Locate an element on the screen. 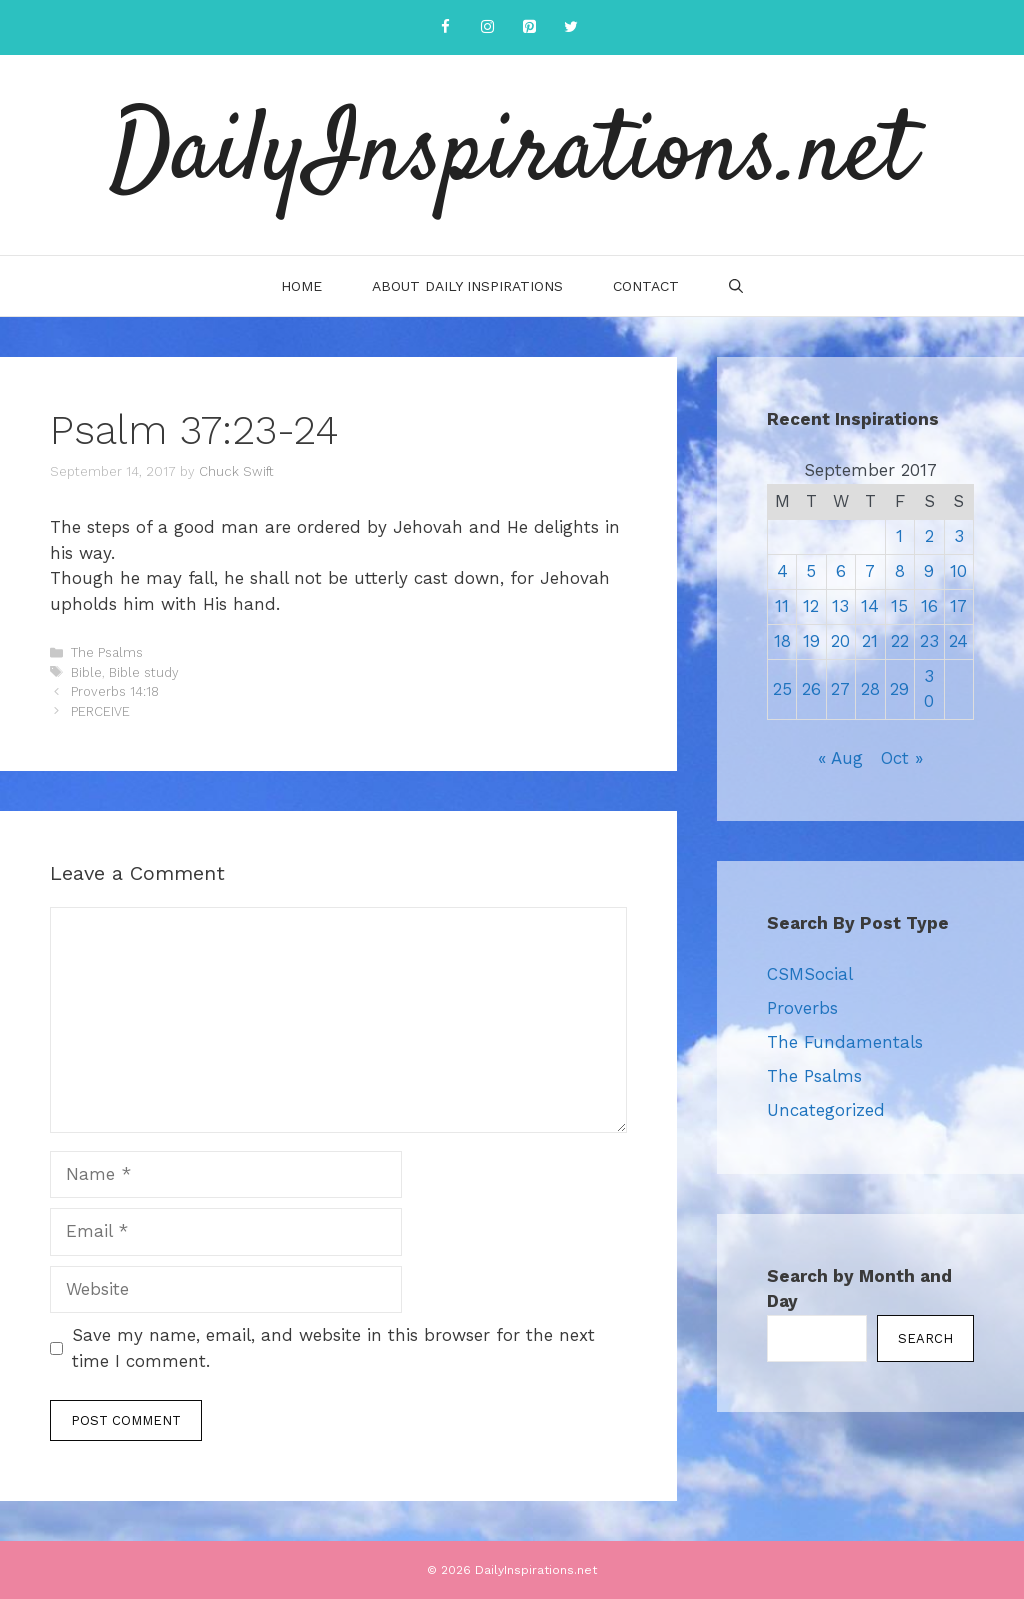 The height and width of the screenshot is (1599, 1024). [Open Search Bar] is located at coordinates (736, 286).